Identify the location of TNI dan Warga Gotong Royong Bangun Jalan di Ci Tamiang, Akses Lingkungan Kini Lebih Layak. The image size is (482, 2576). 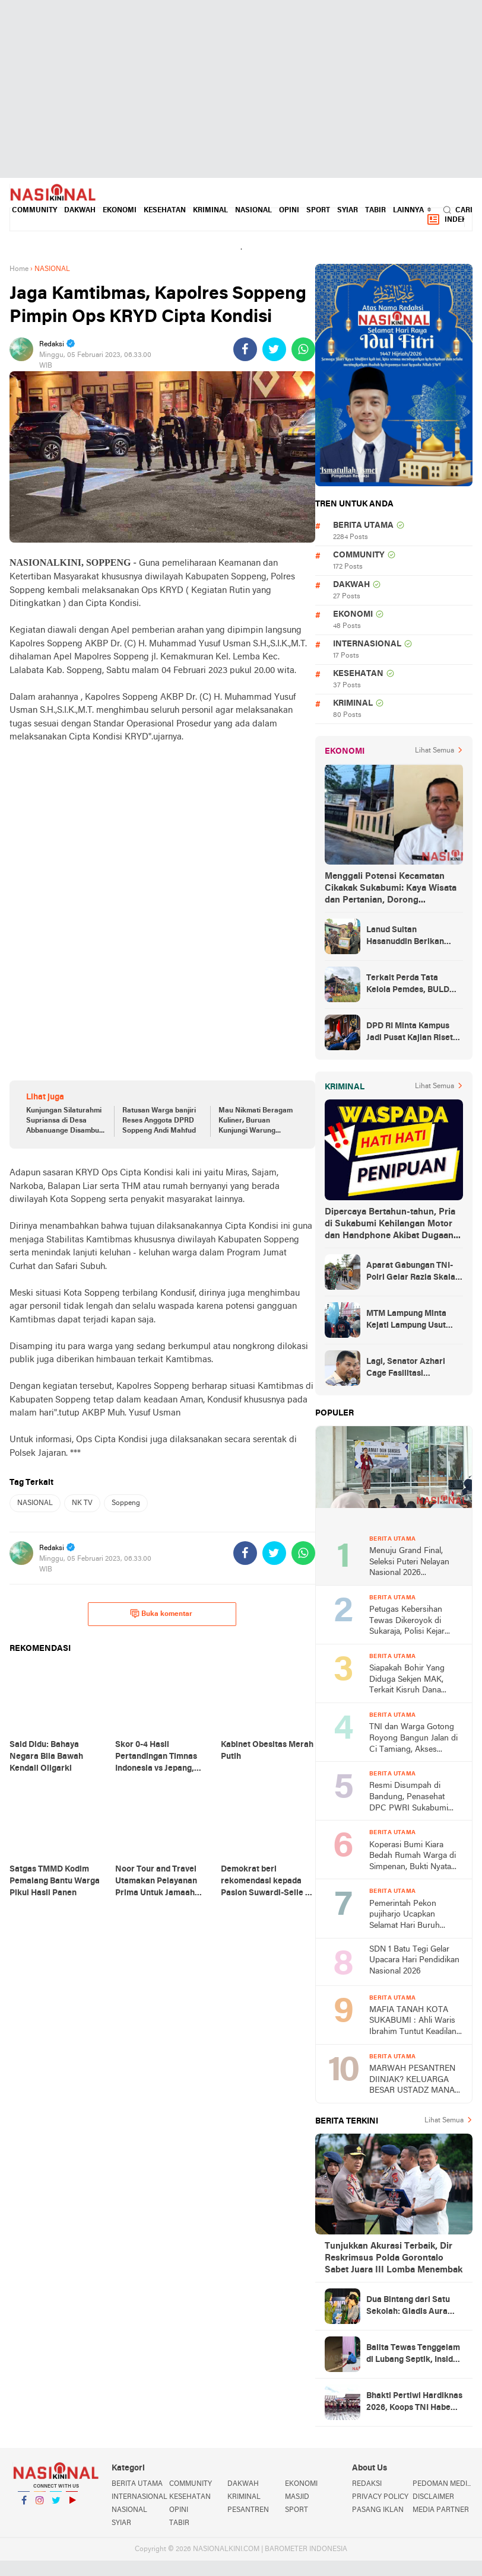
(413, 1739).